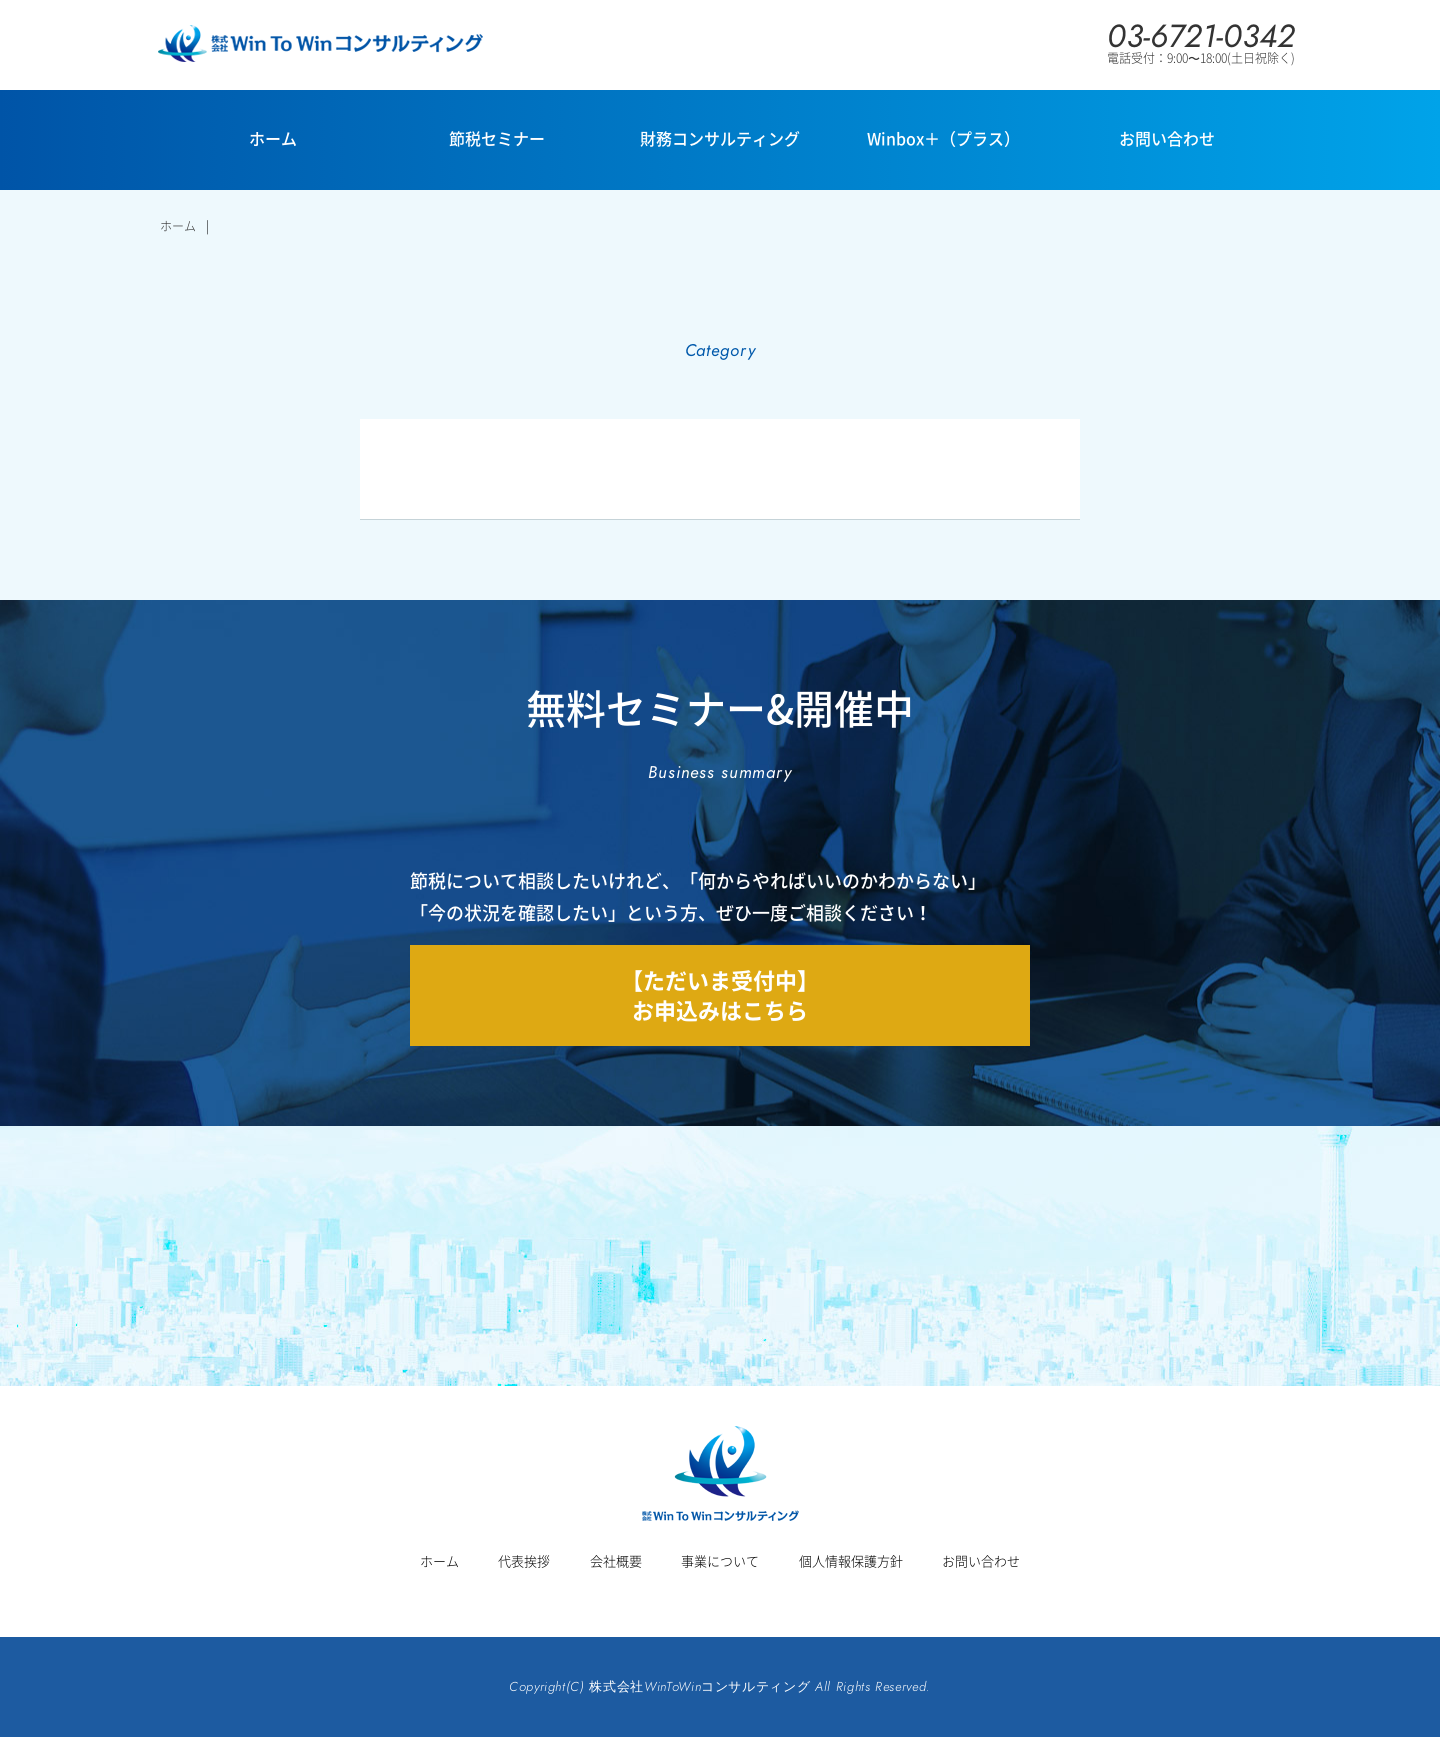 The width and height of the screenshot is (1440, 1737). I want to click on Winbox＋（プラス）, so click(943, 138).